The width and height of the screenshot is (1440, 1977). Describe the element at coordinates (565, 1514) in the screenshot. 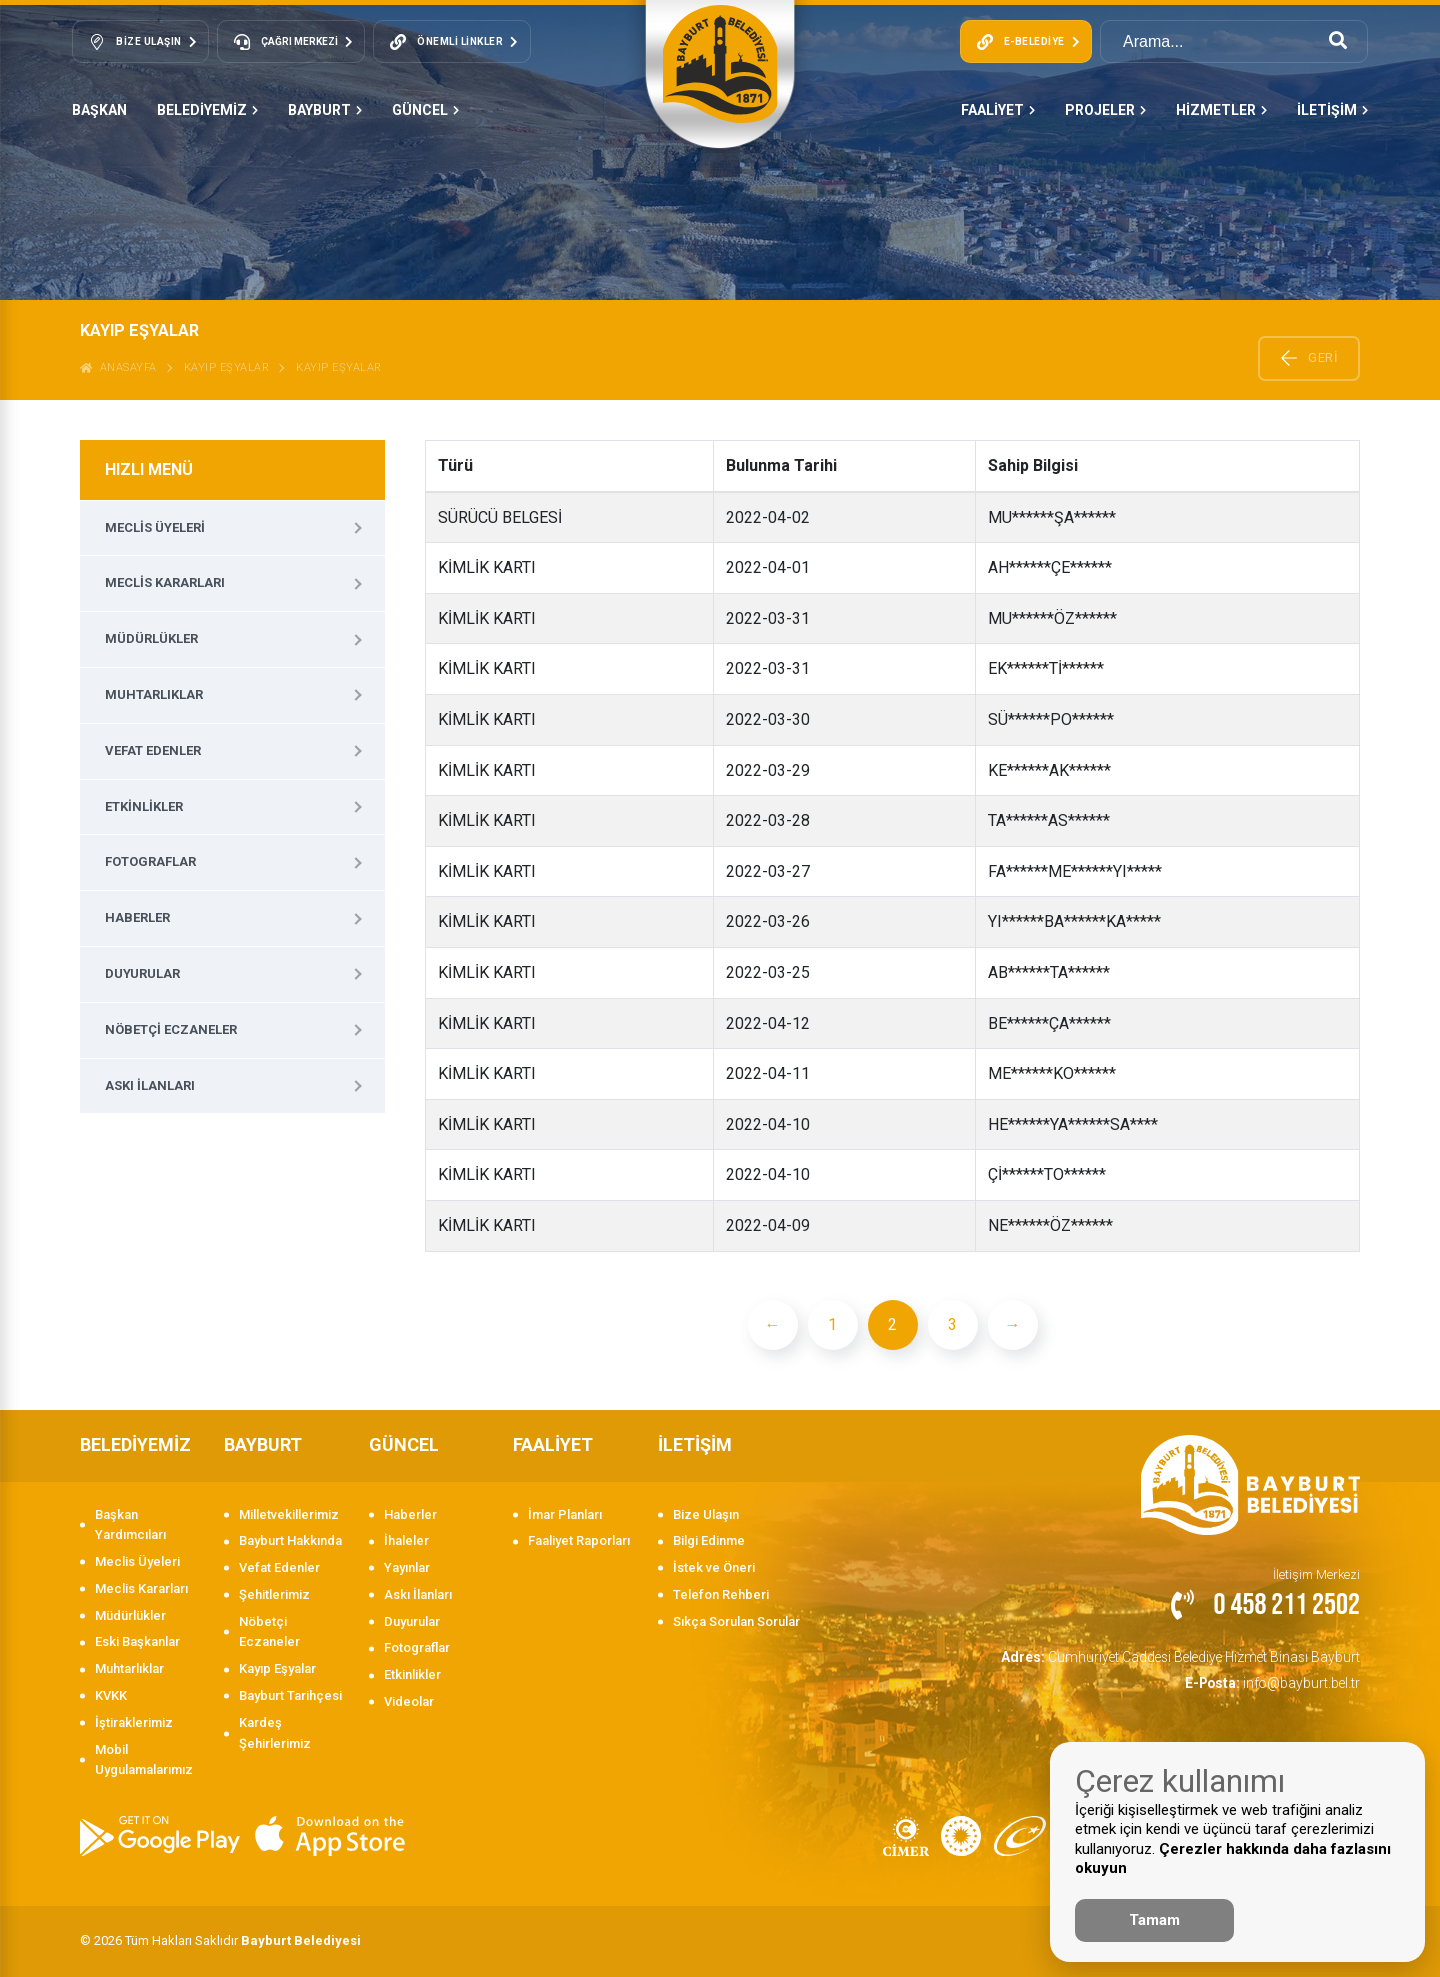

I see `İmar Planları` at that location.